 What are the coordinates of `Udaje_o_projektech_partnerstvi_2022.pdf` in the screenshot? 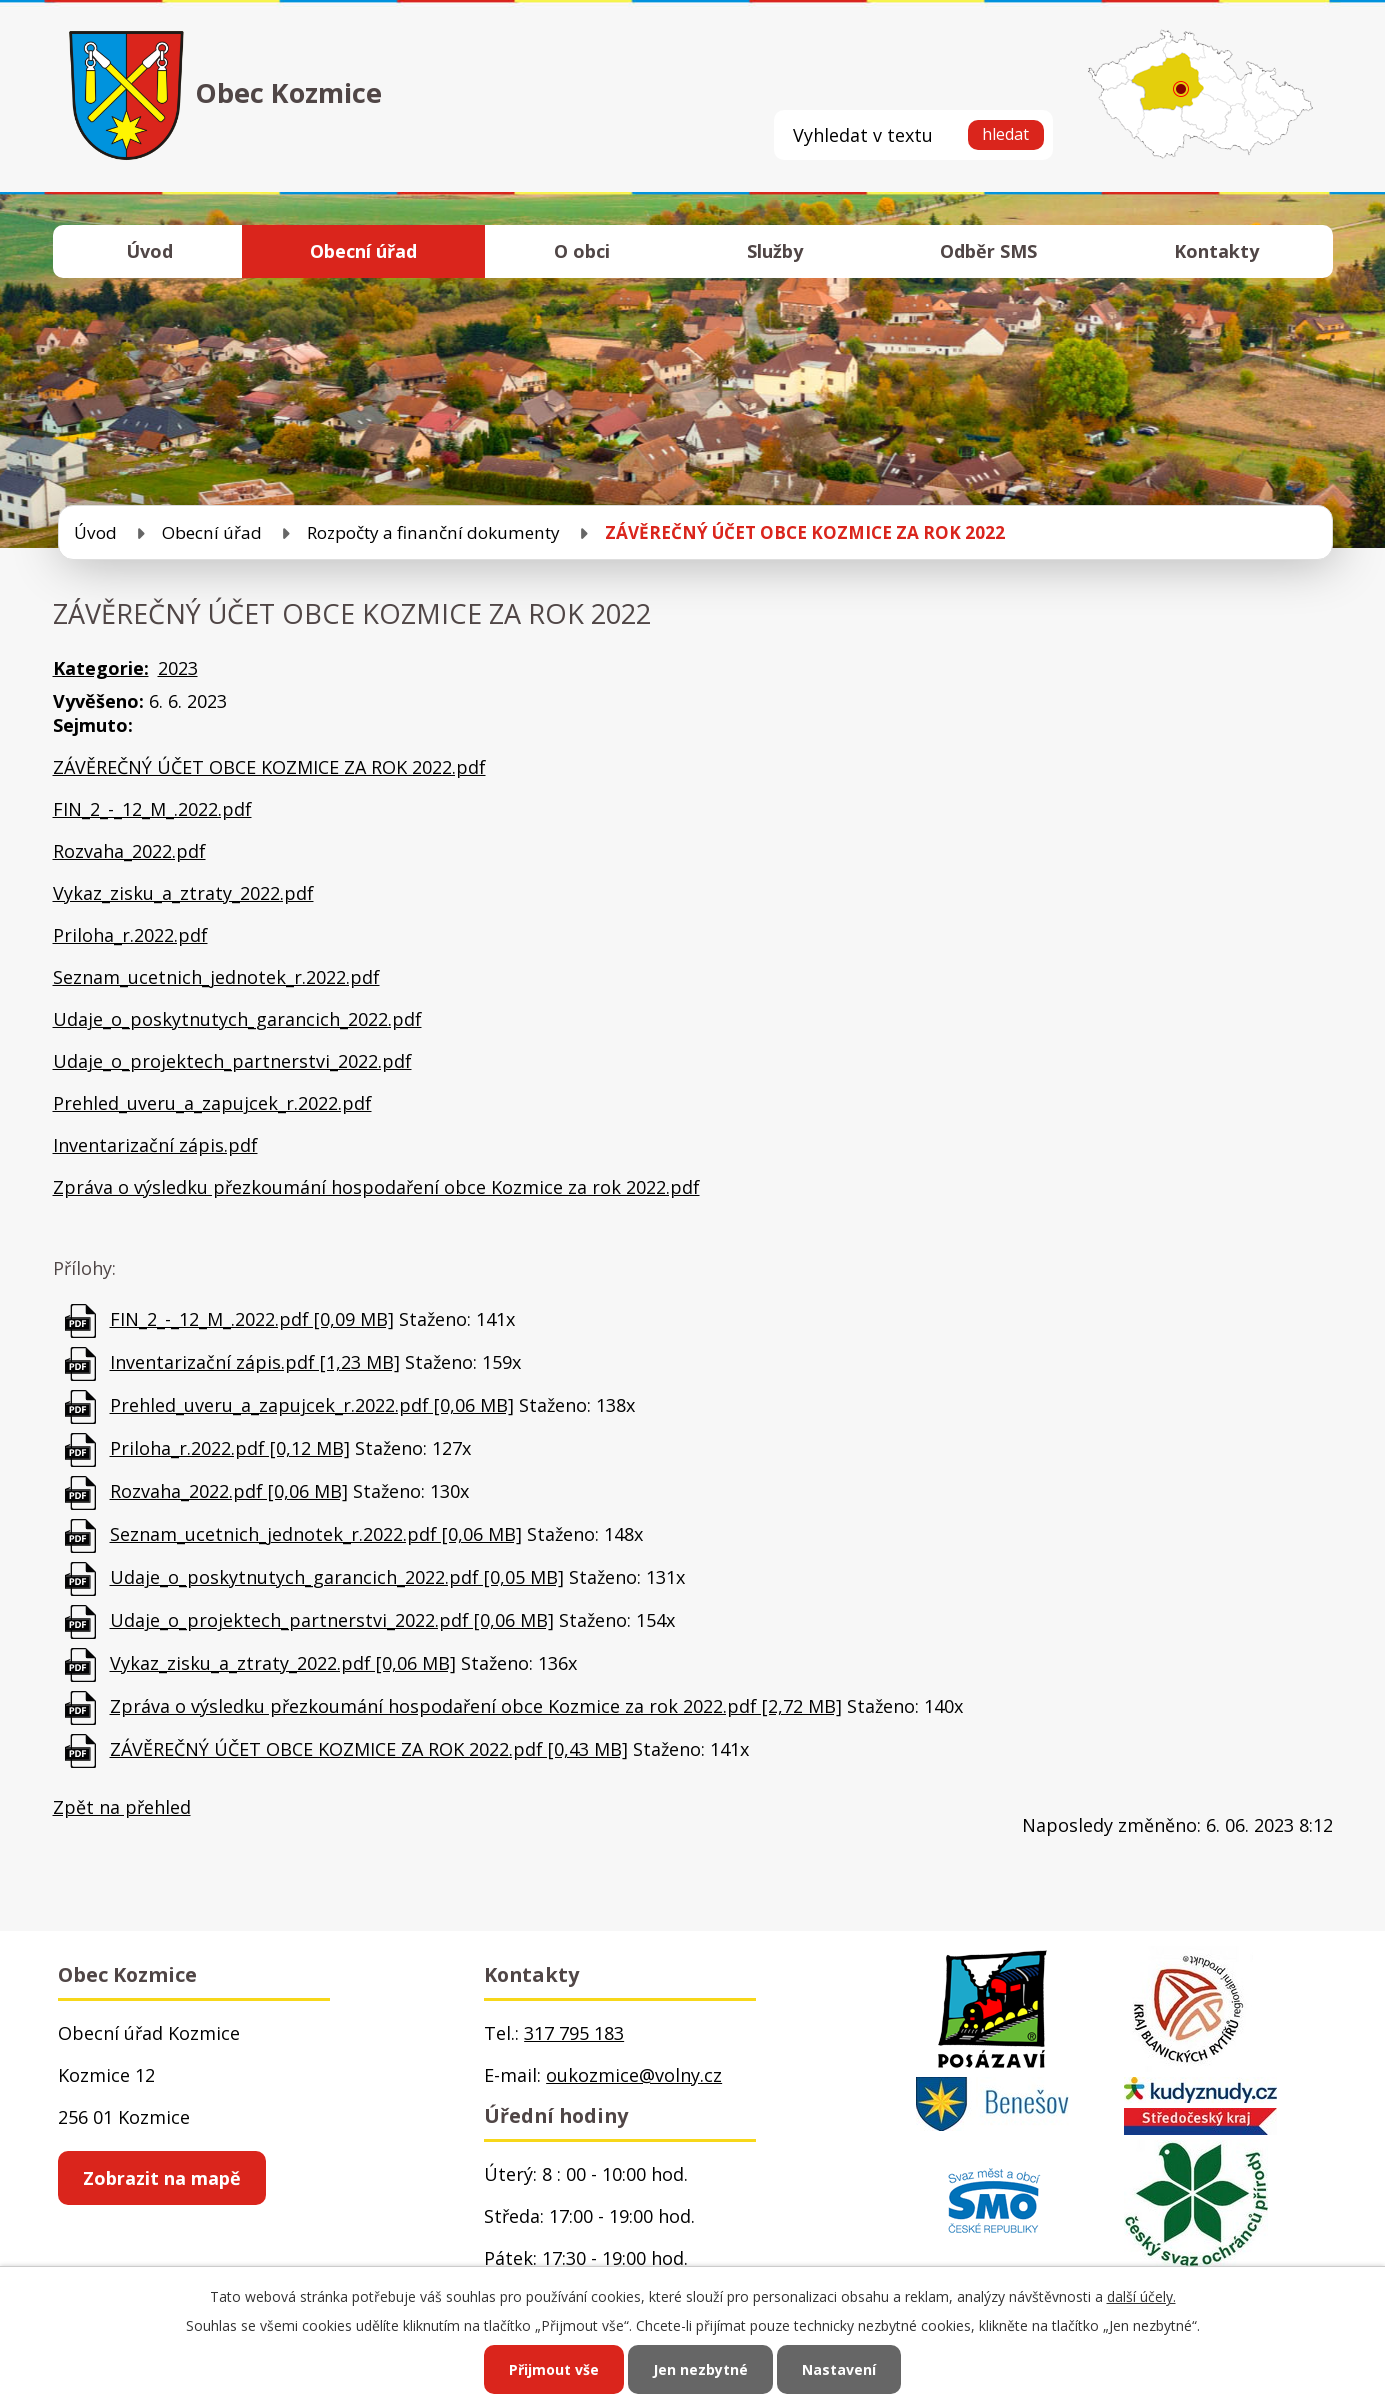 It's located at (232, 1061).